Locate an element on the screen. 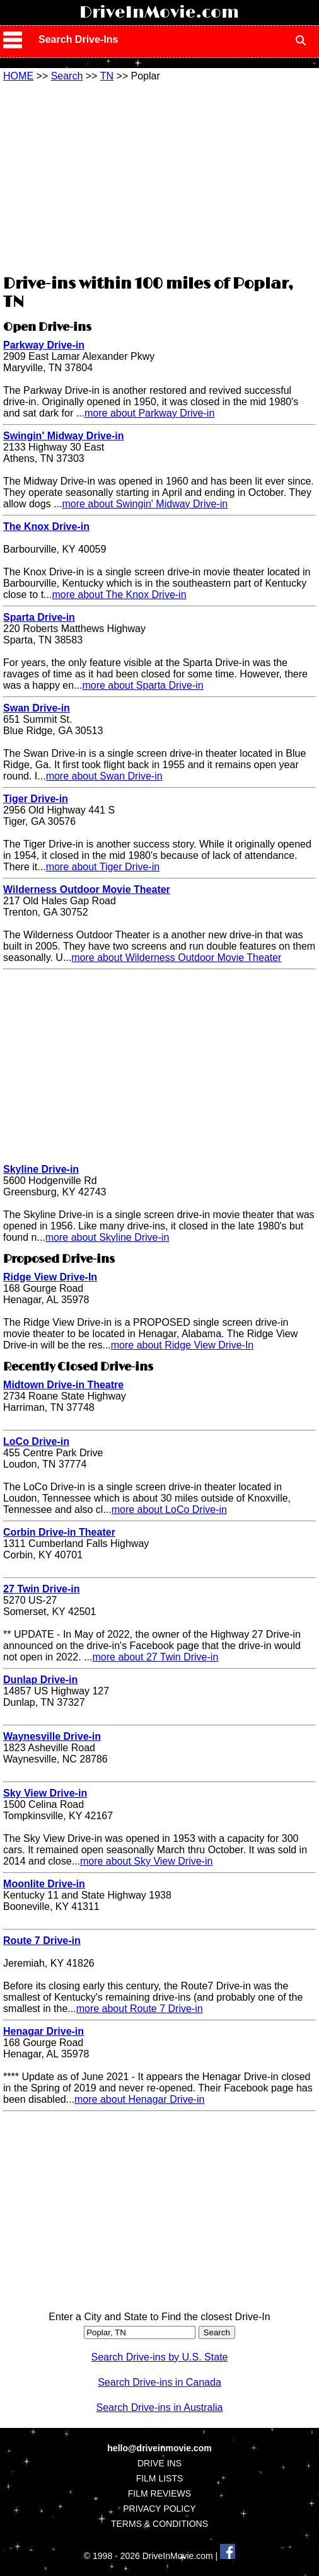  Search Drive-ins in Australia is located at coordinates (159, 2407).